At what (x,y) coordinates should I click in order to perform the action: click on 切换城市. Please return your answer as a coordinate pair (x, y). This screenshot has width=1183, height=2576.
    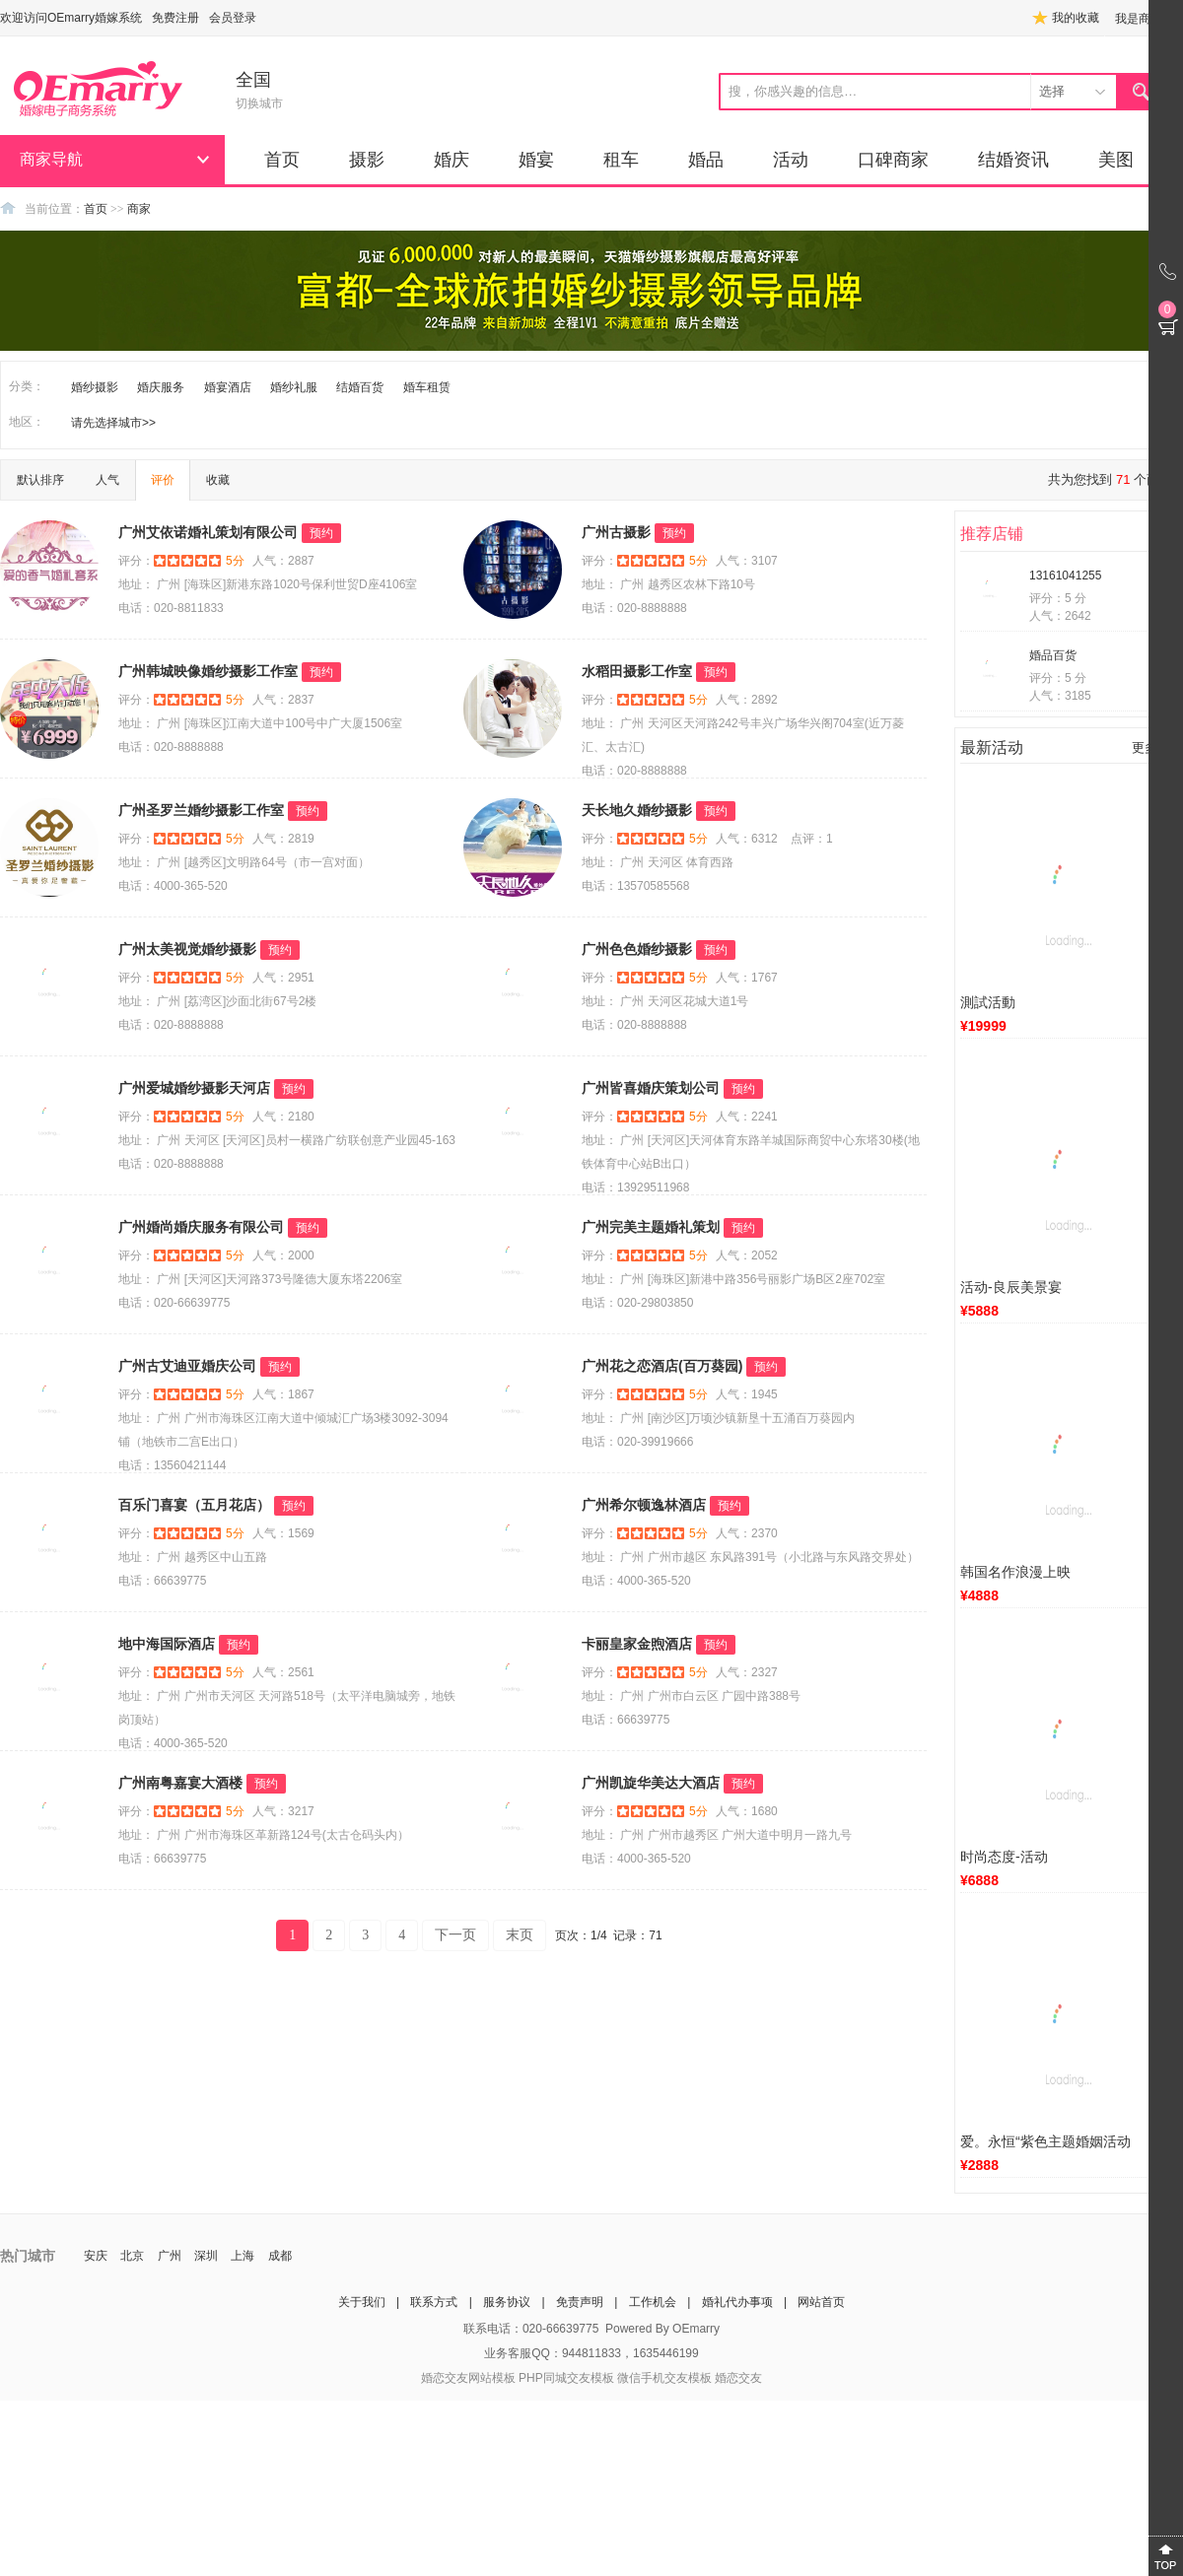
    Looking at the image, I should click on (259, 103).